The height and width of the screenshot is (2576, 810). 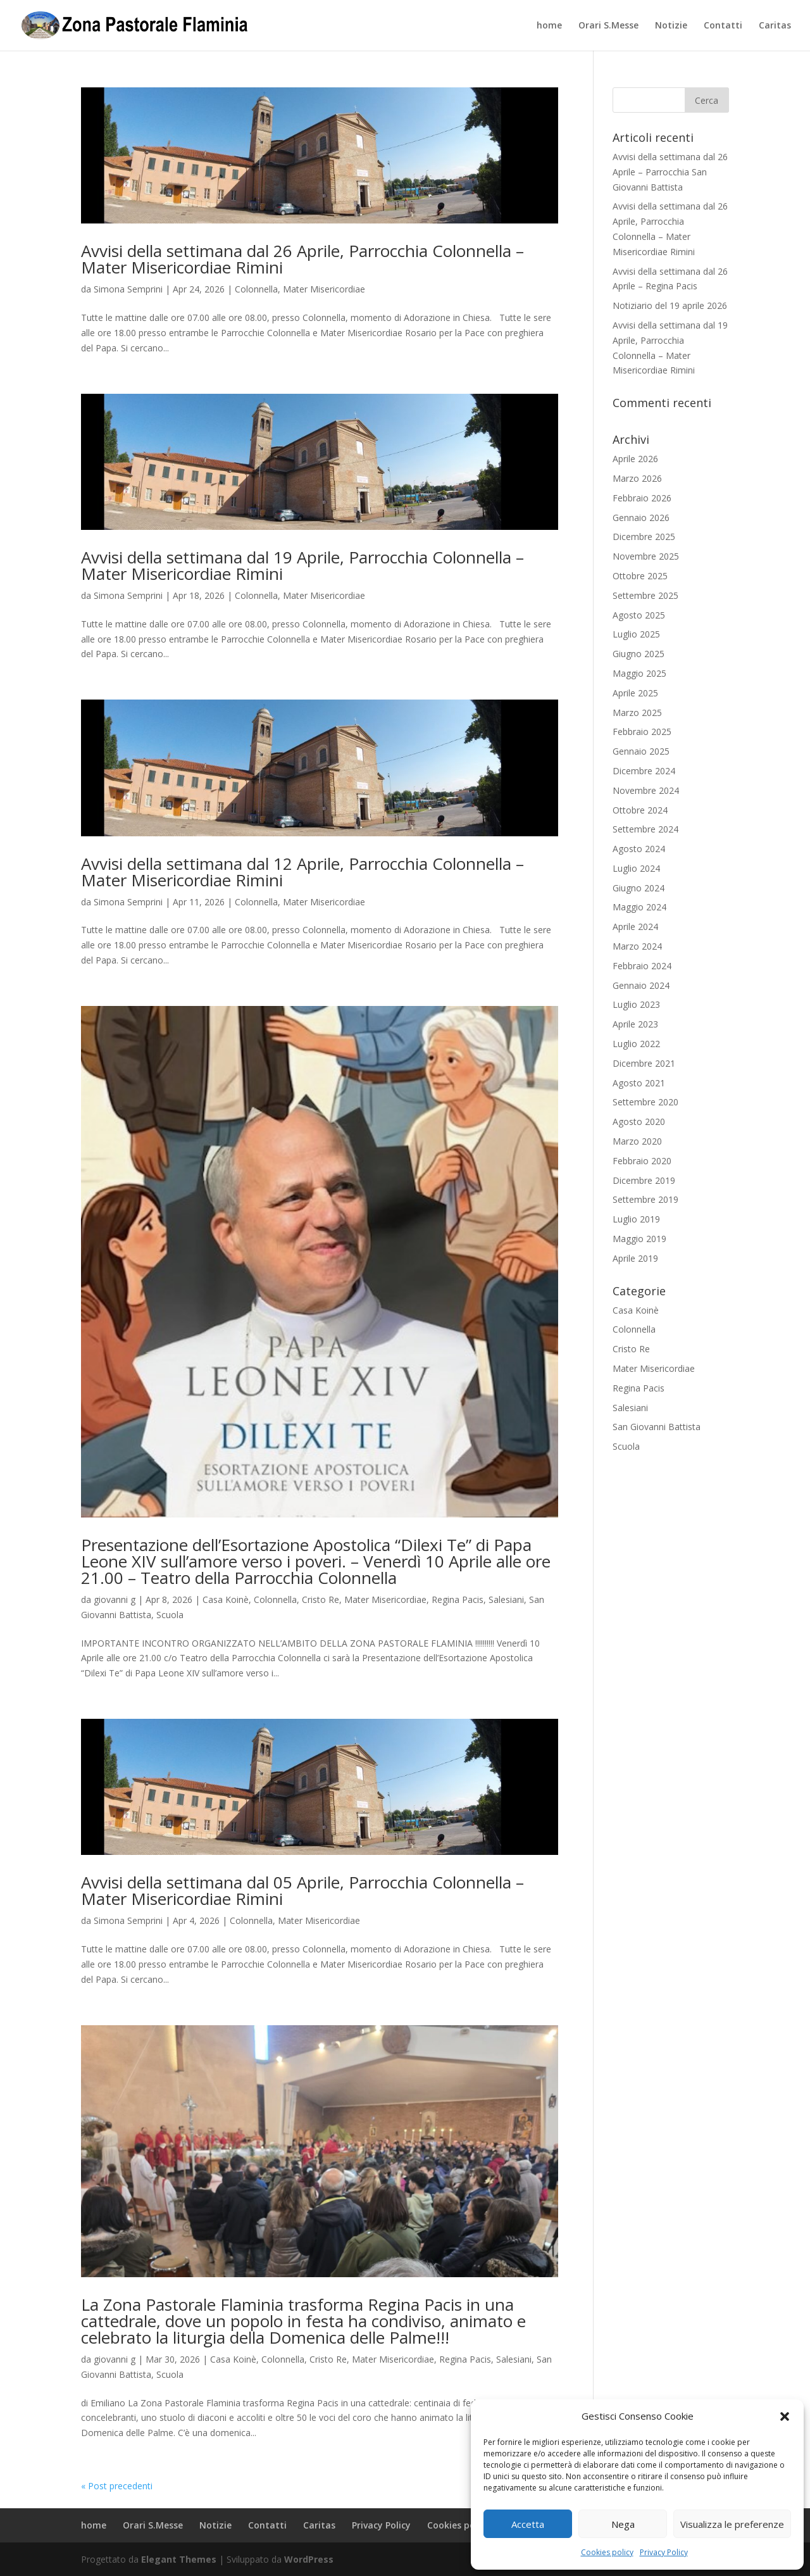 What do you see at coordinates (644, 537) in the screenshot?
I see `Dicembre 2025` at bounding box center [644, 537].